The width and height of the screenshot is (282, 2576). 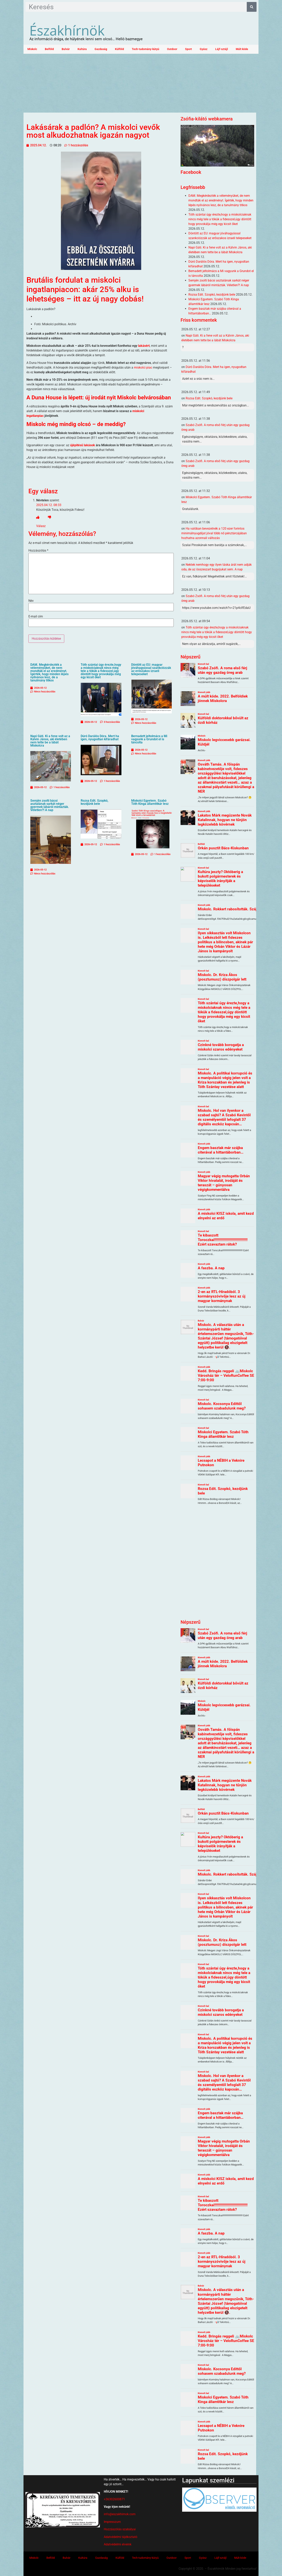 What do you see at coordinates (67, 30) in the screenshot?
I see `Északhírnök` at bounding box center [67, 30].